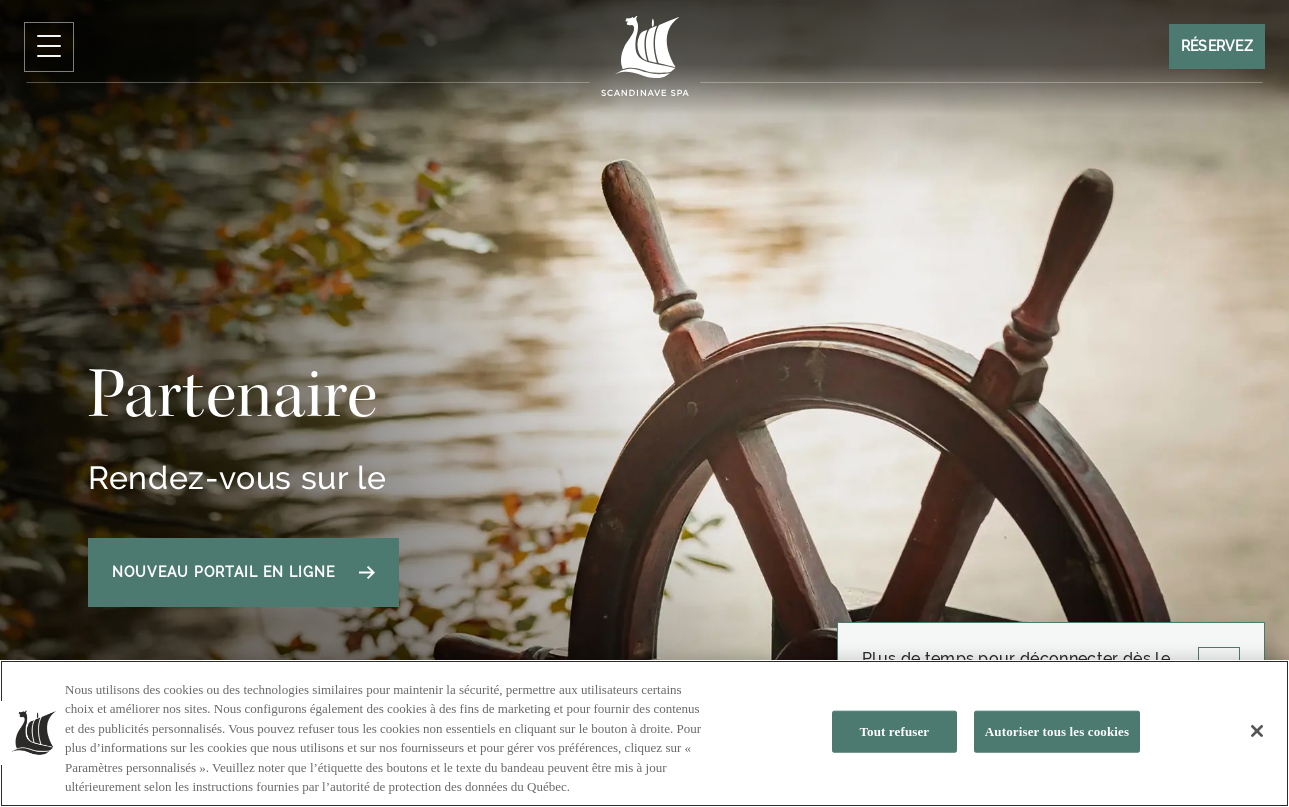 This screenshot has width=1289, height=807. I want to click on [Cliquez pour ouvrir le menu de navigation], so click(49, 47).